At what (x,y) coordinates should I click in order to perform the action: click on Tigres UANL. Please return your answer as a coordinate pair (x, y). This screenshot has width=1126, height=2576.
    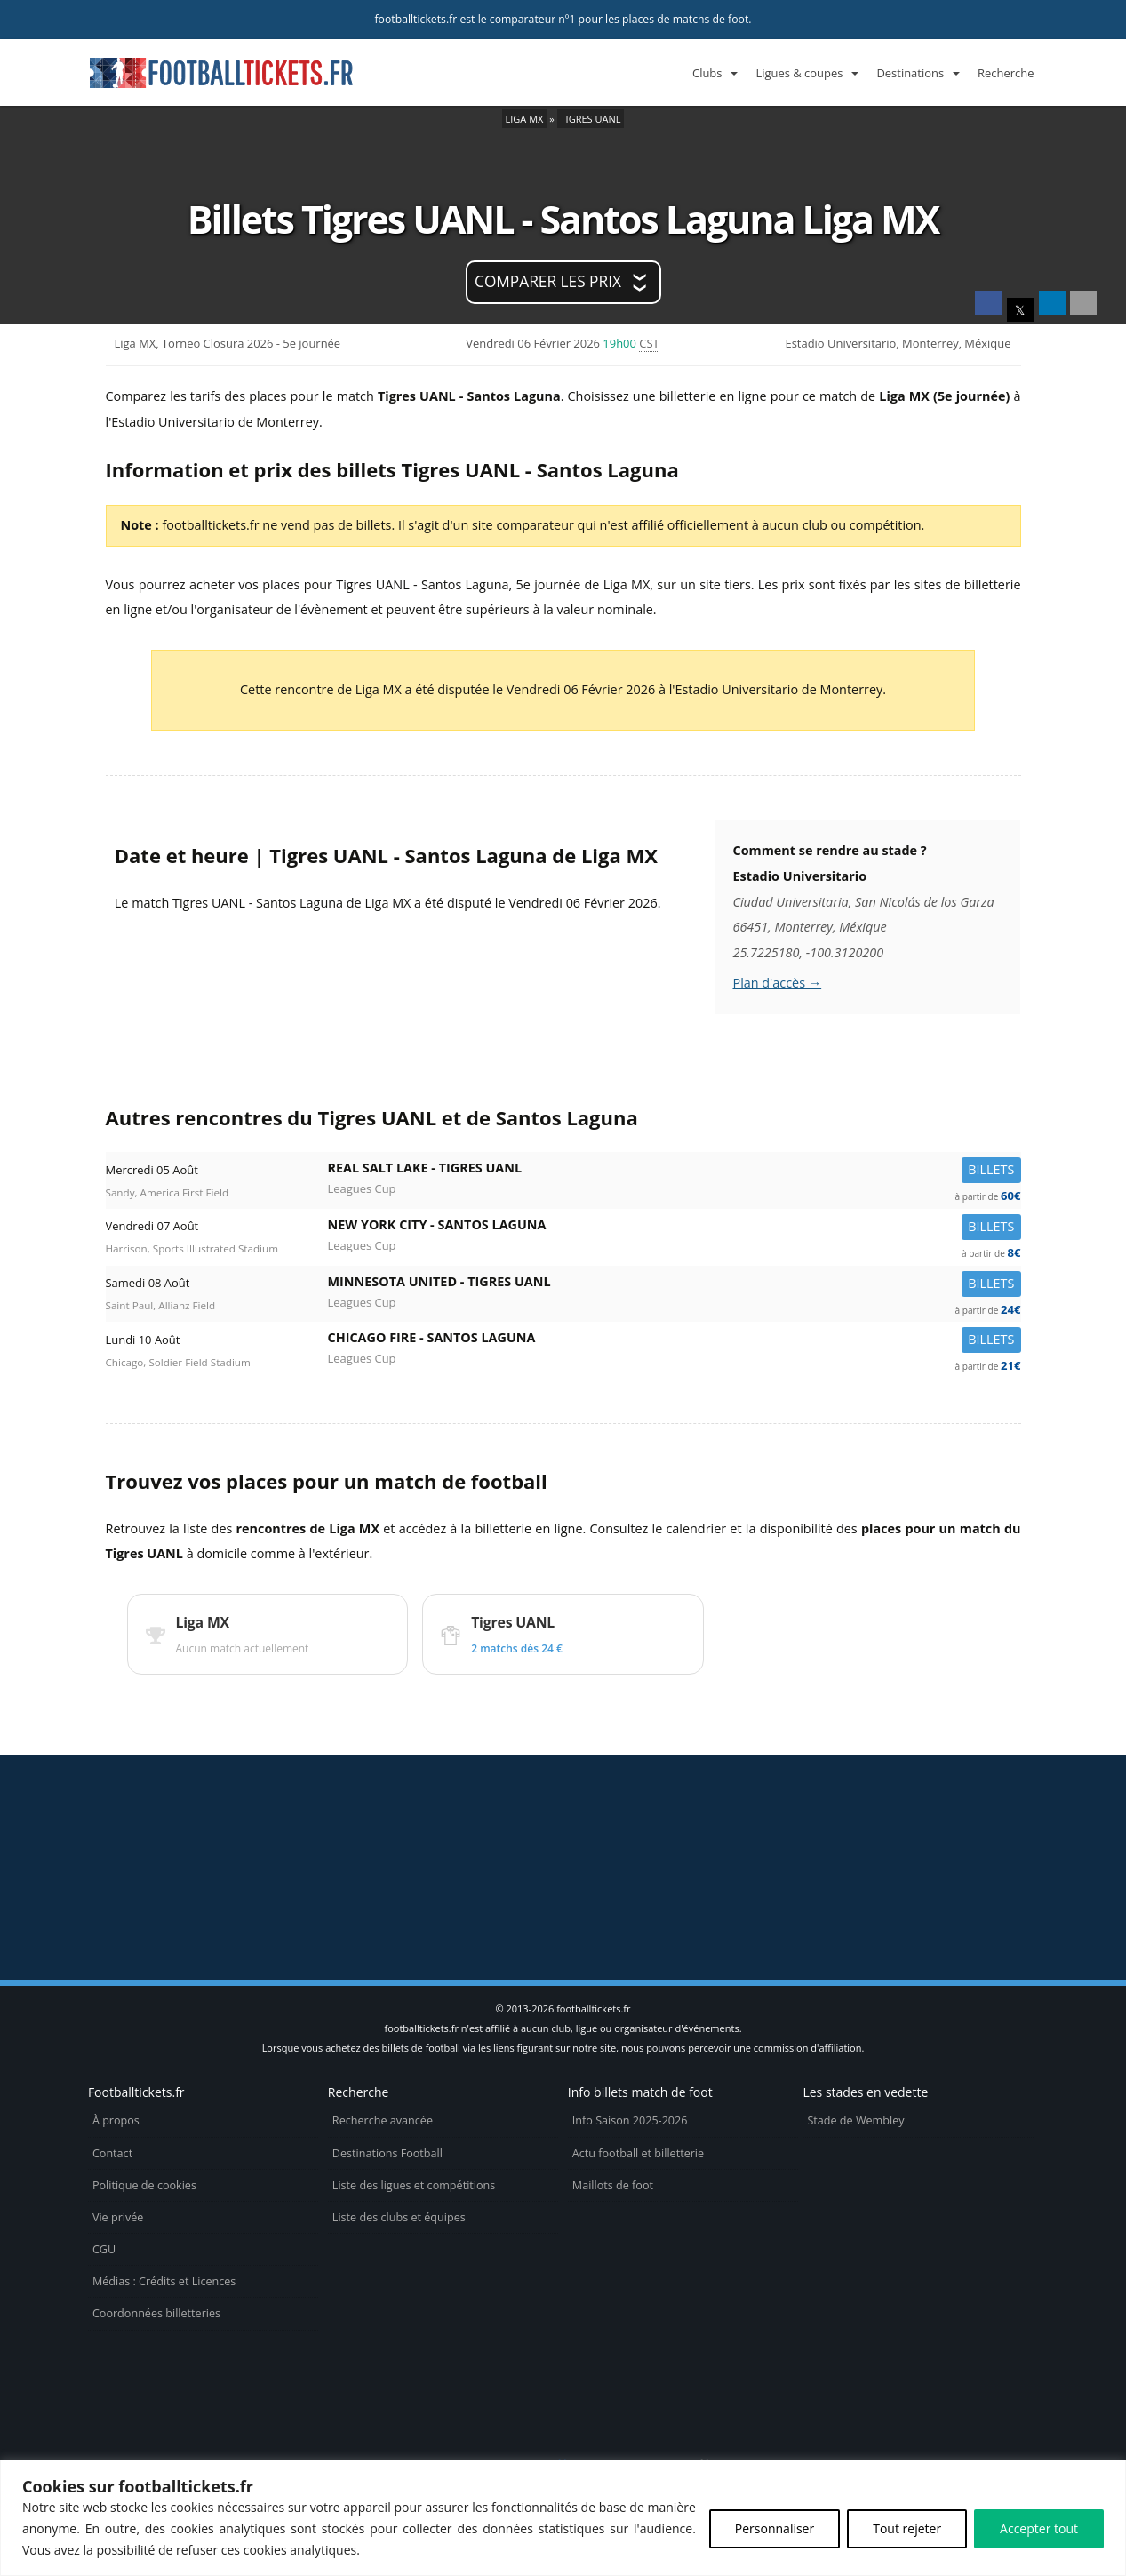
    Looking at the image, I should click on (591, 118).